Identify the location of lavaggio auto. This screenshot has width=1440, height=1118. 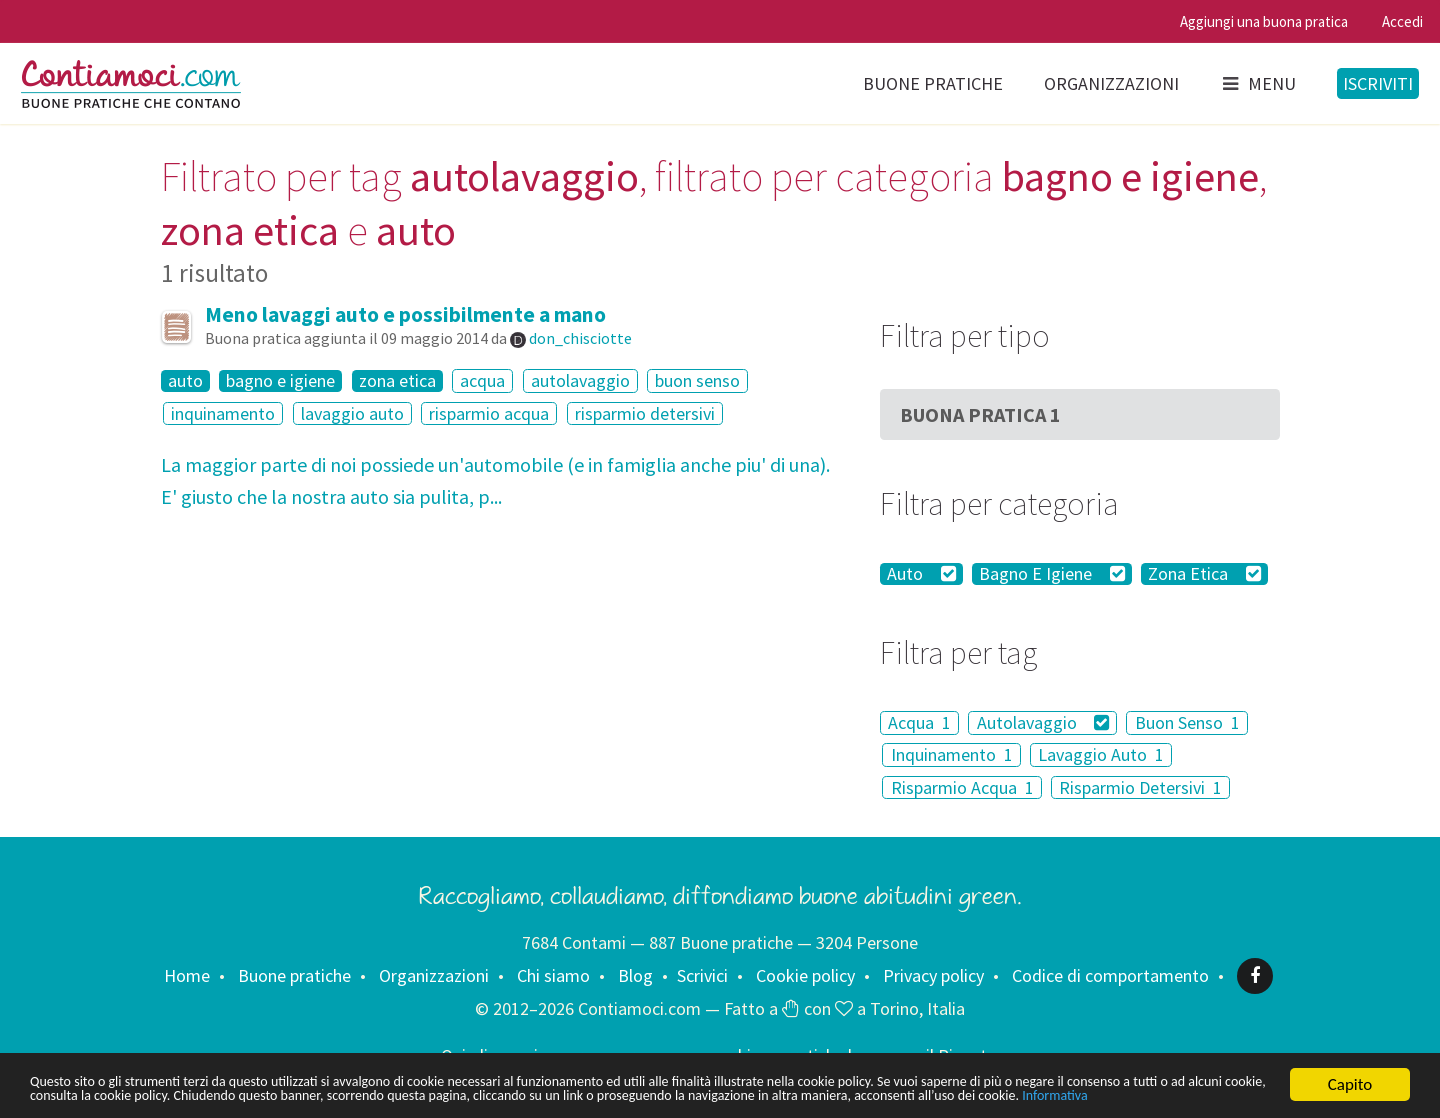
(352, 413).